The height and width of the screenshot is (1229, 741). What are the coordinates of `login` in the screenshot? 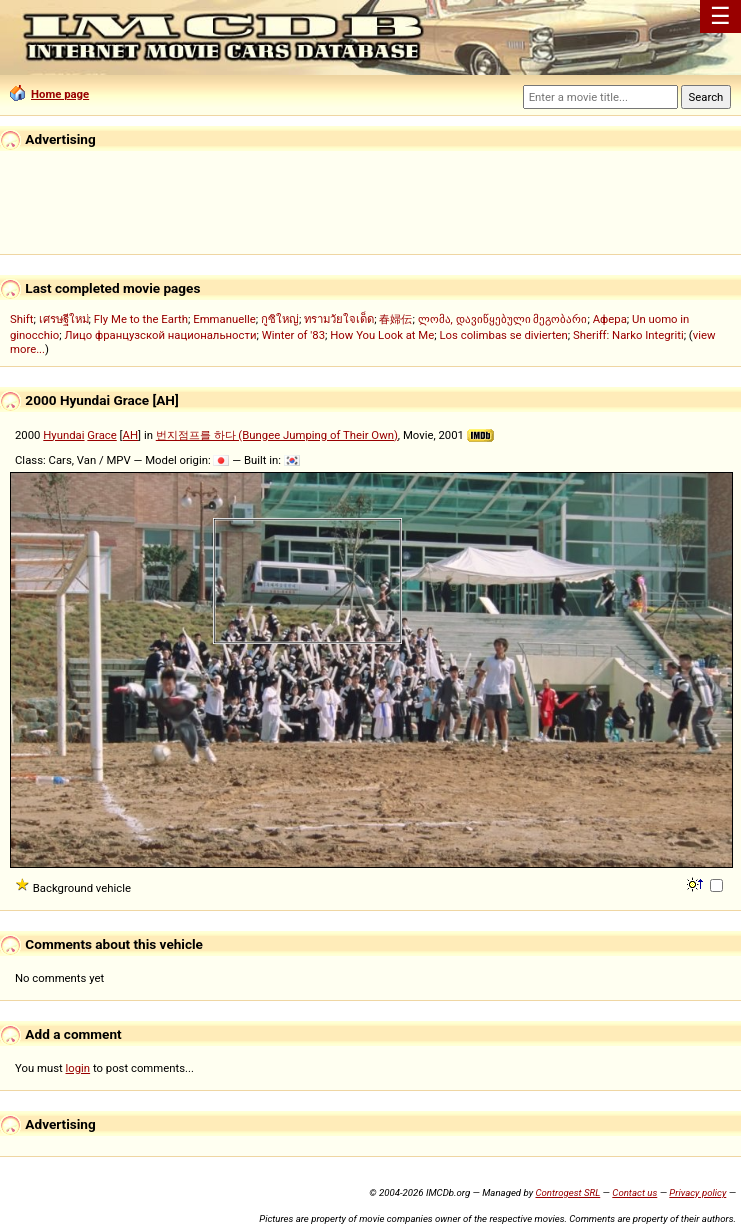 It's located at (78, 1068).